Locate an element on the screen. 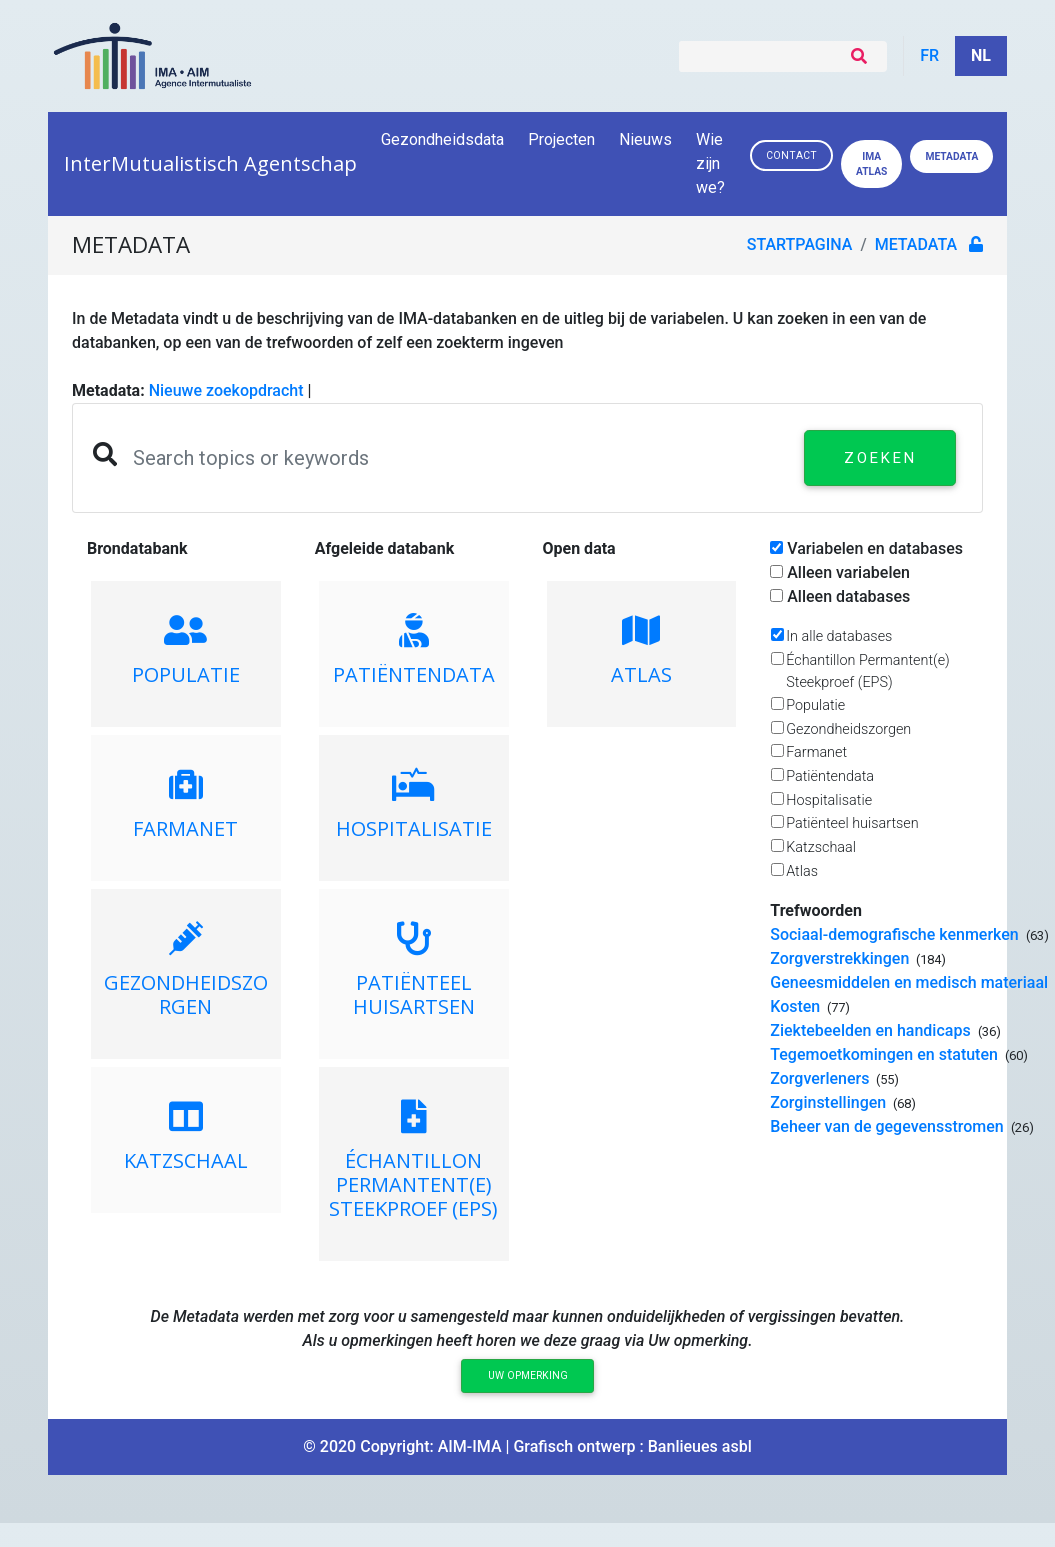 This screenshot has height=1547, width=1055. Uw opmerking is located at coordinates (528, 1375).